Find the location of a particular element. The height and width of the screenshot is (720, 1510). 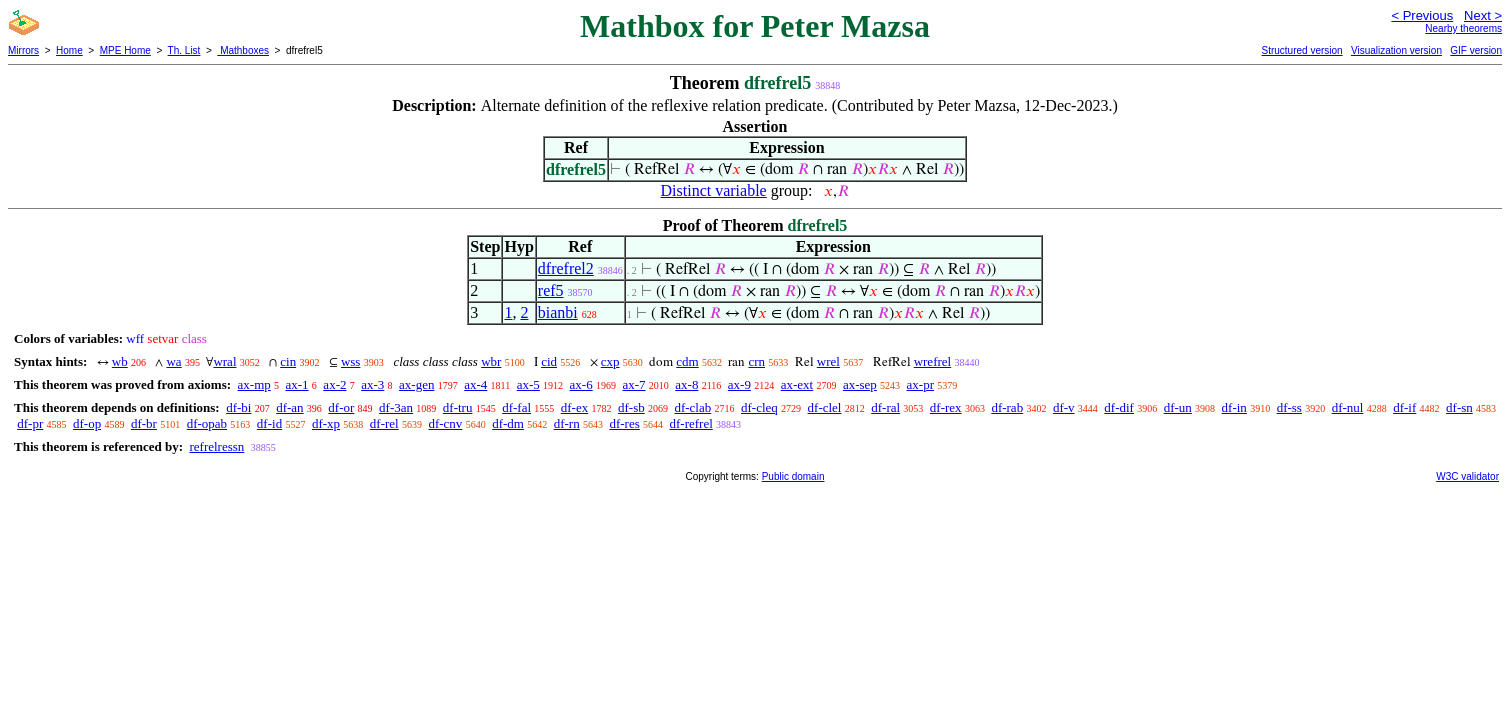

ax-4 is located at coordinates (475, 384).